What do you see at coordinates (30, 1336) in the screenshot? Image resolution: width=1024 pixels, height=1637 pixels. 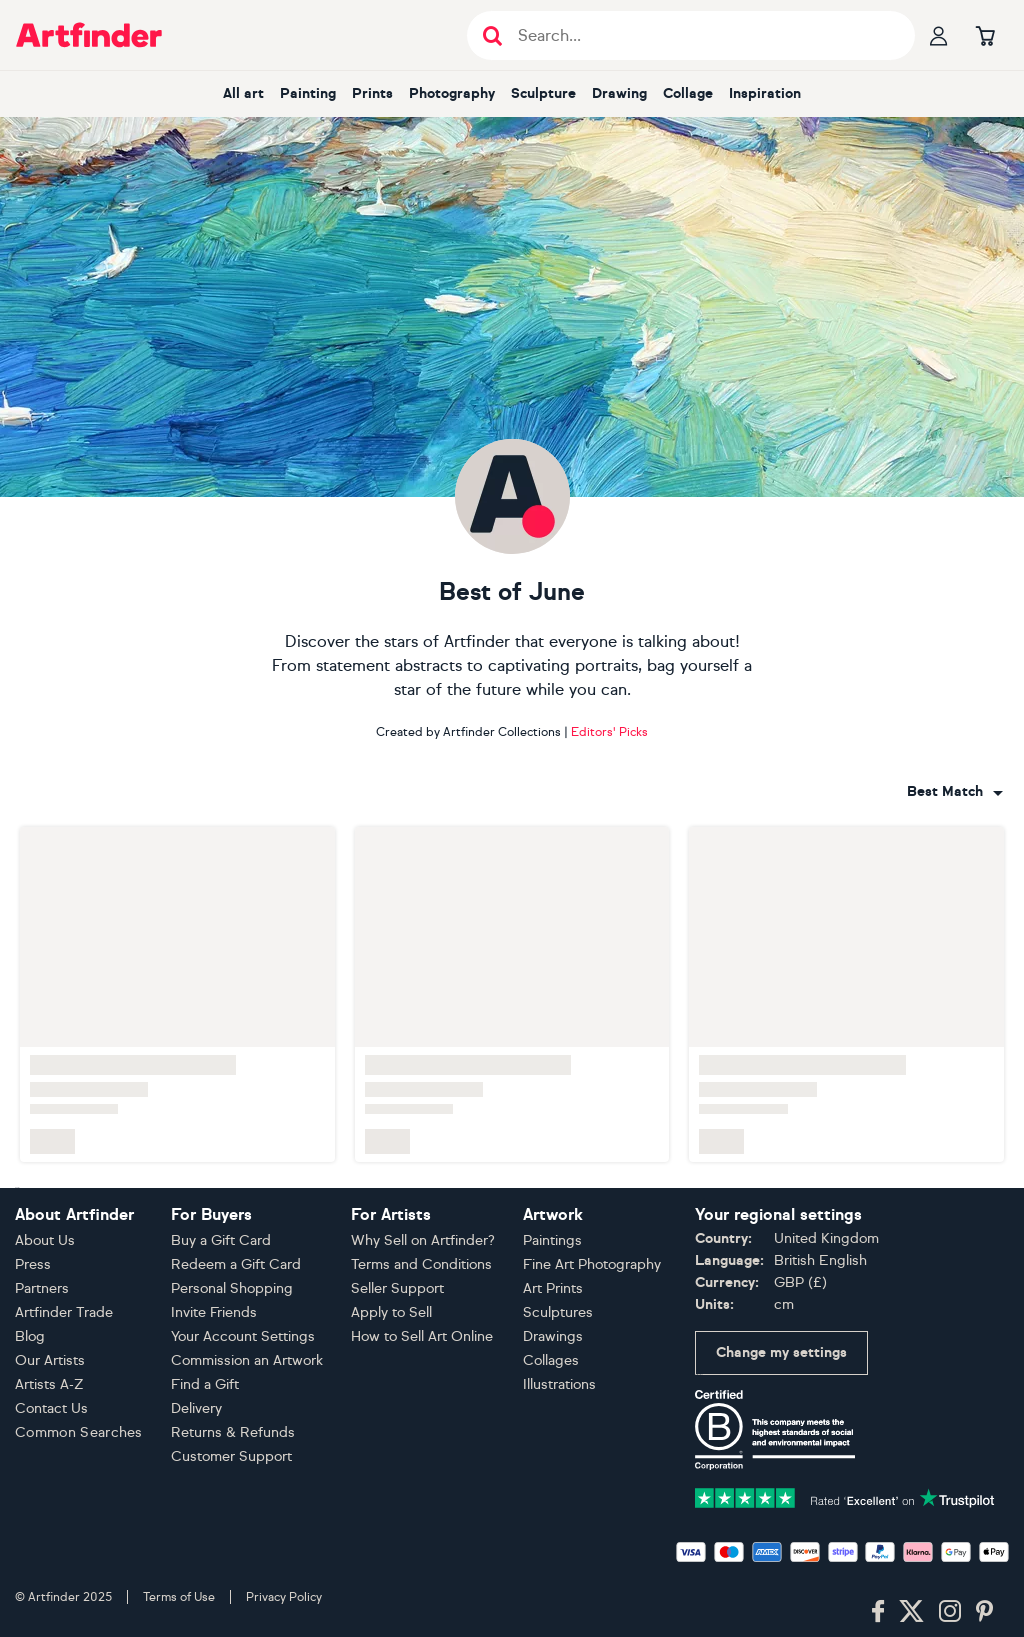 I see `Blog` at bounding box center [30, 1336].